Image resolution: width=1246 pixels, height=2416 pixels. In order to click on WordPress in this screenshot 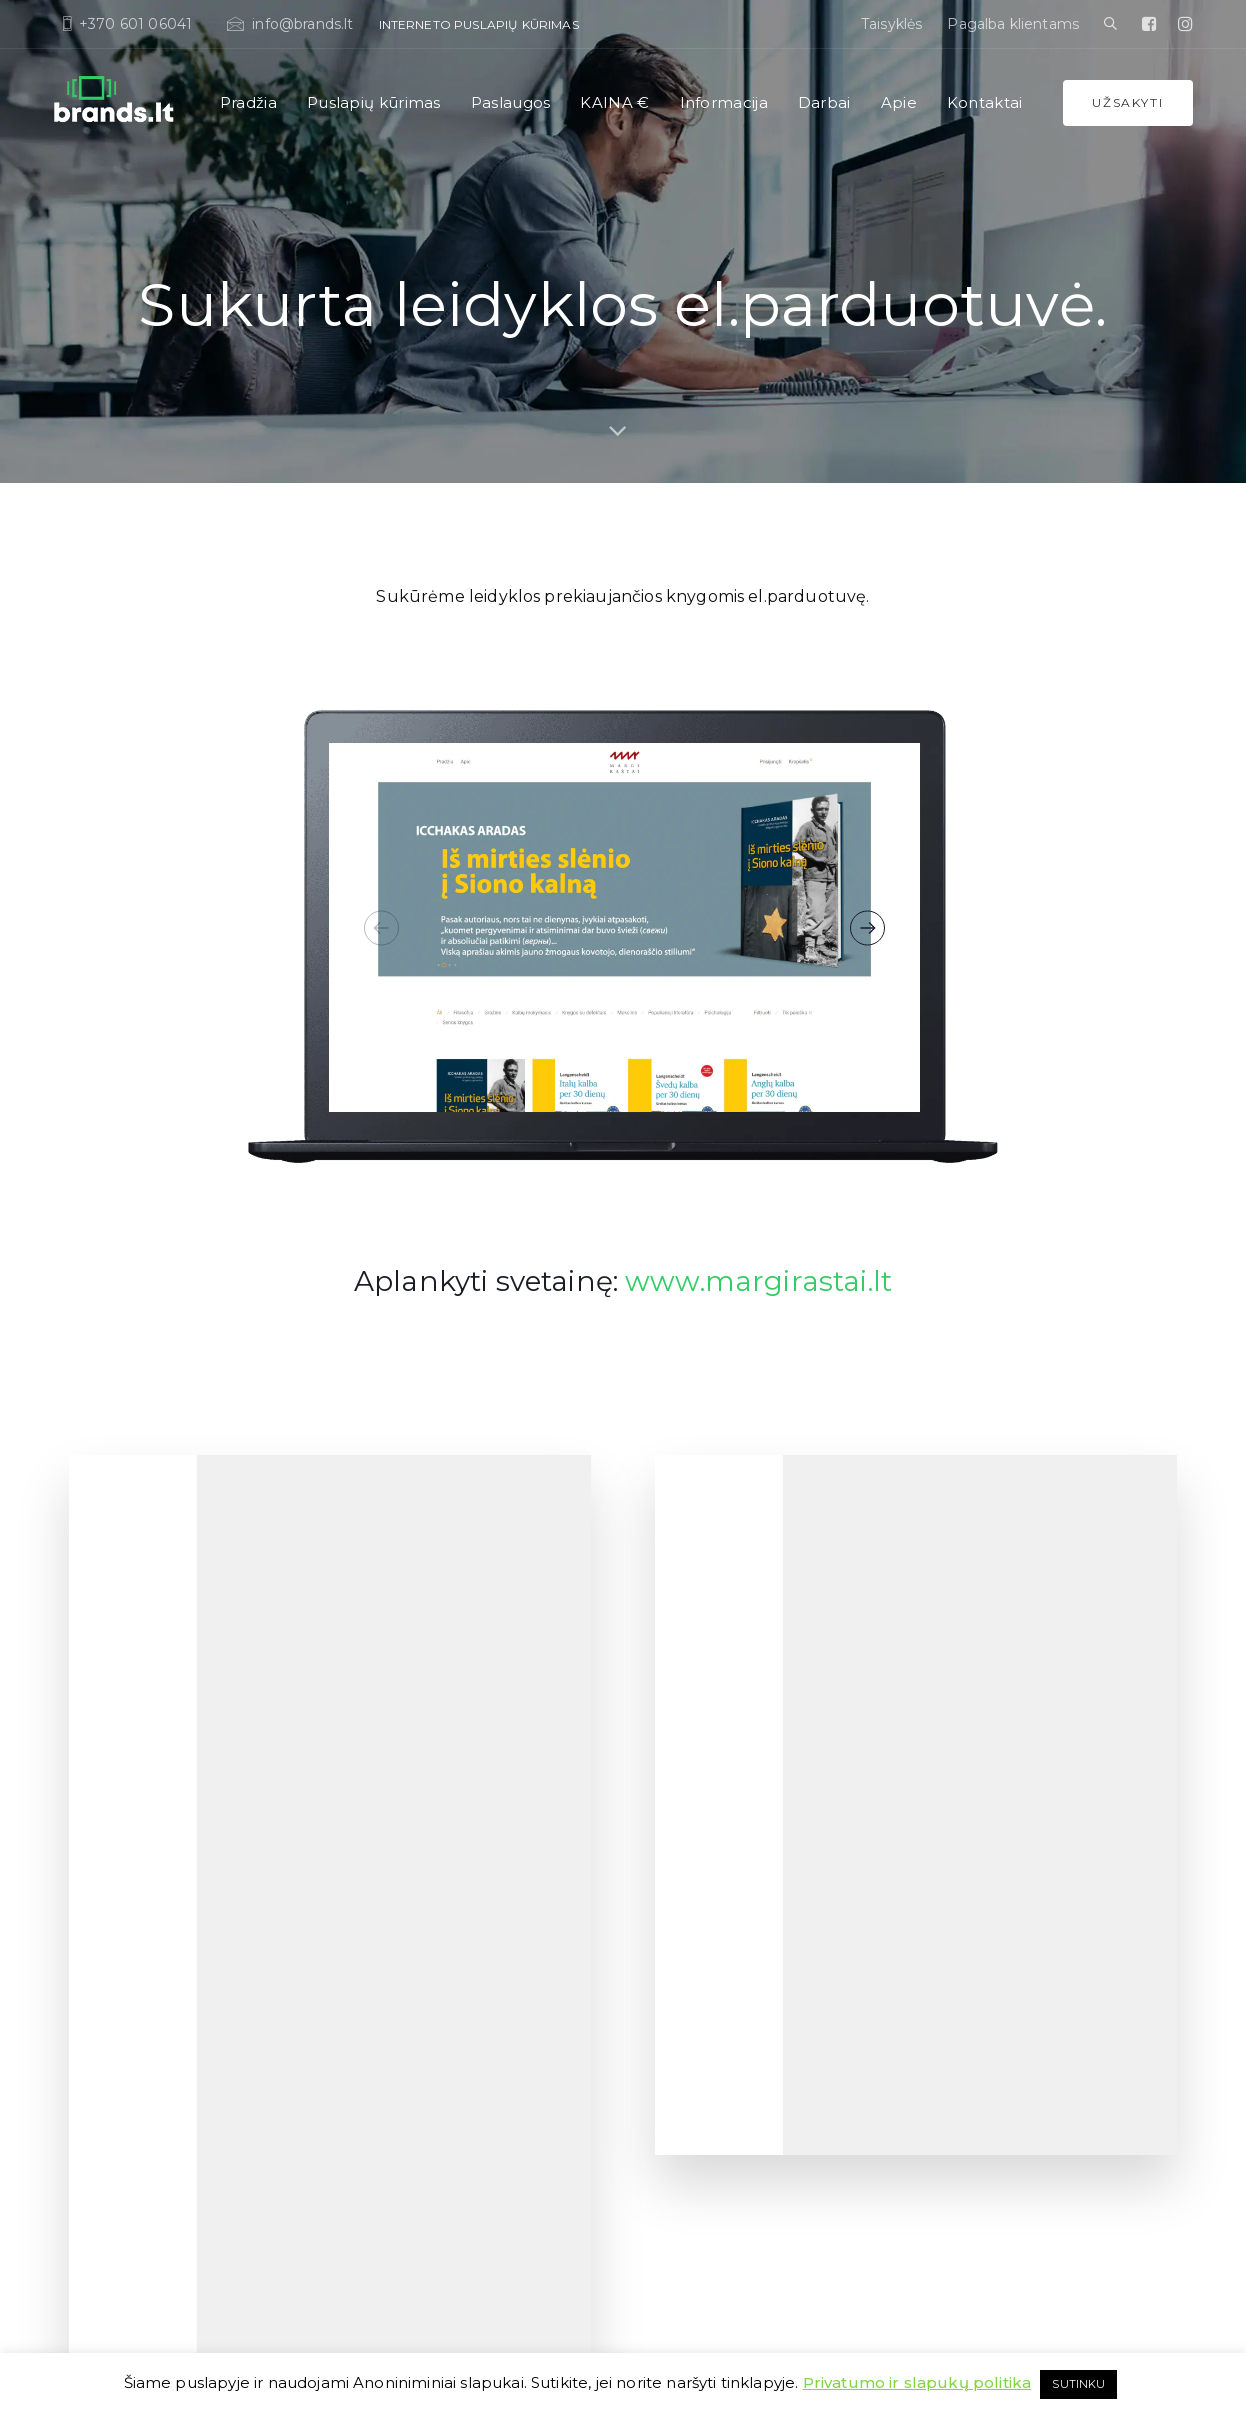, I will do `click(411, 2349)`.